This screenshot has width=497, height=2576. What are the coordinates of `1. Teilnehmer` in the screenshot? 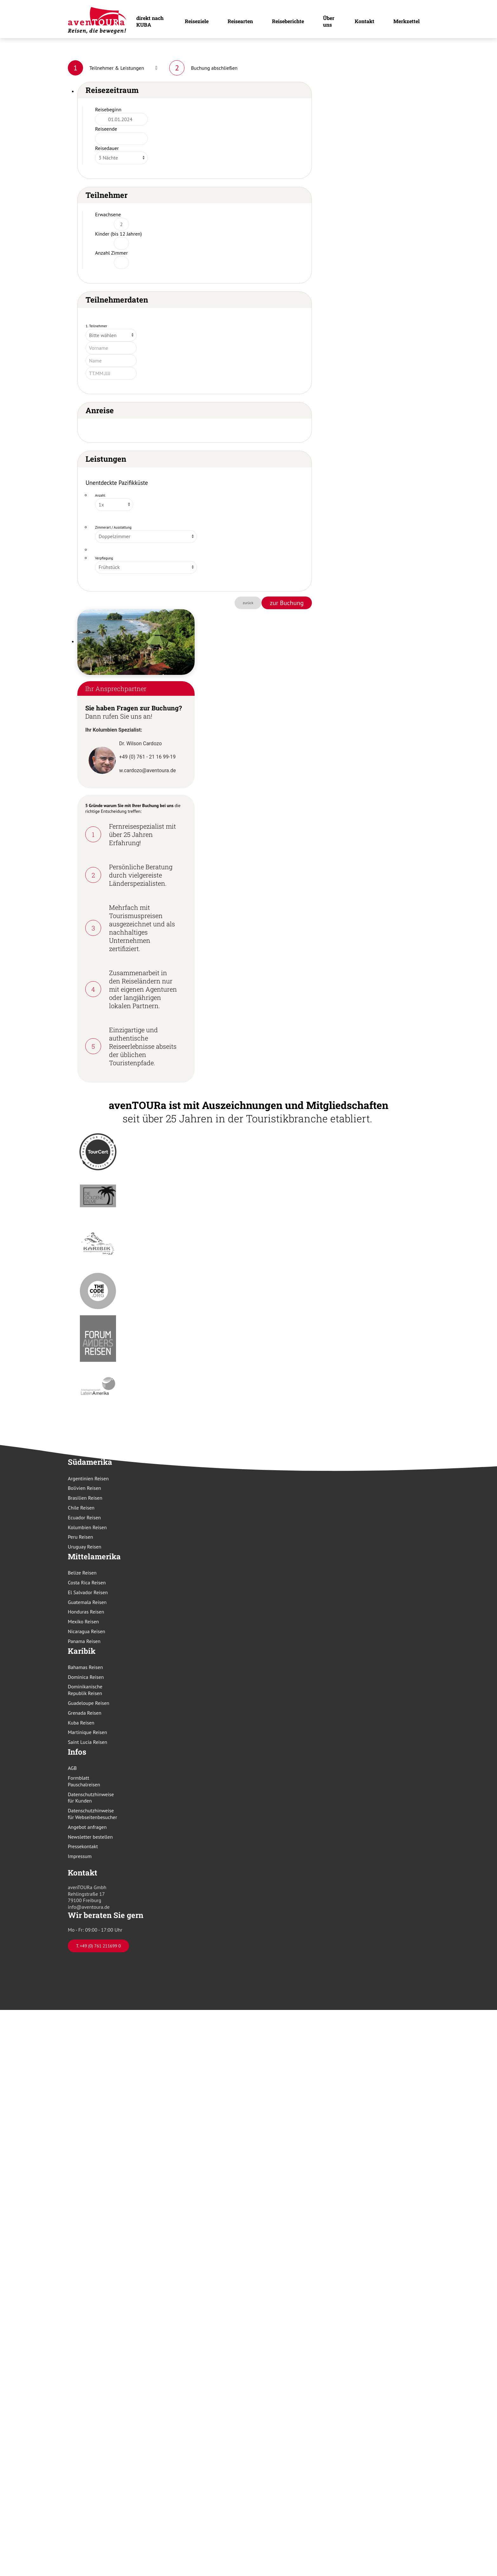 It's located at (96, 325).